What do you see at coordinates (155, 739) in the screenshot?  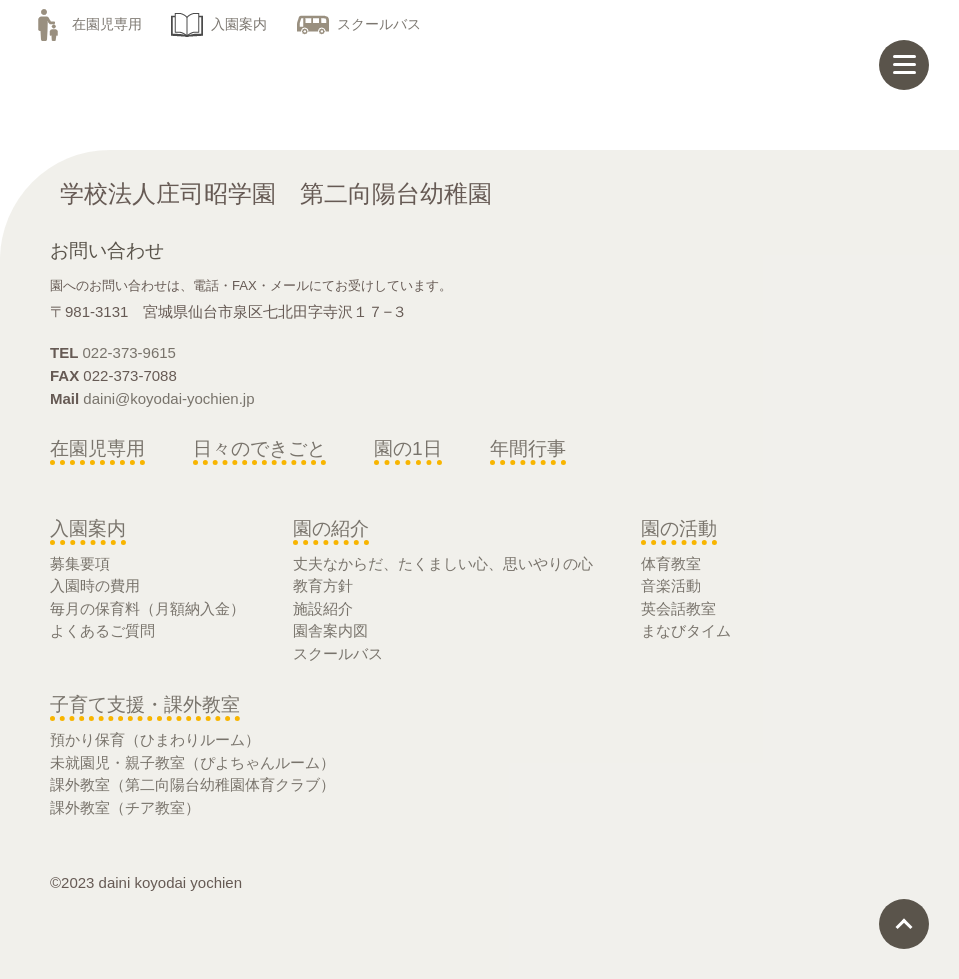 I see `預かり保育（ひまわりルーム）` at bounding box center [155, 739].